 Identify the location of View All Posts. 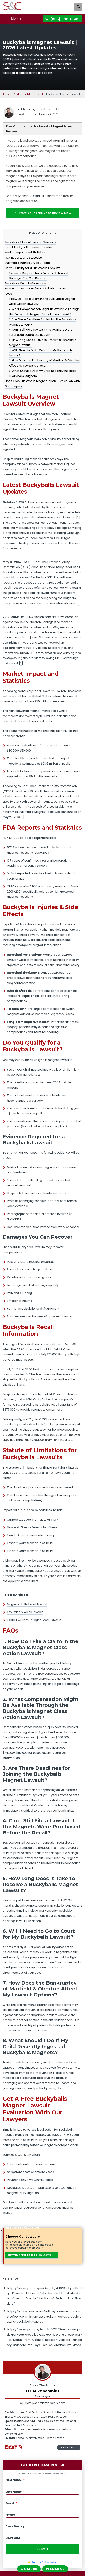
(69, 2447).